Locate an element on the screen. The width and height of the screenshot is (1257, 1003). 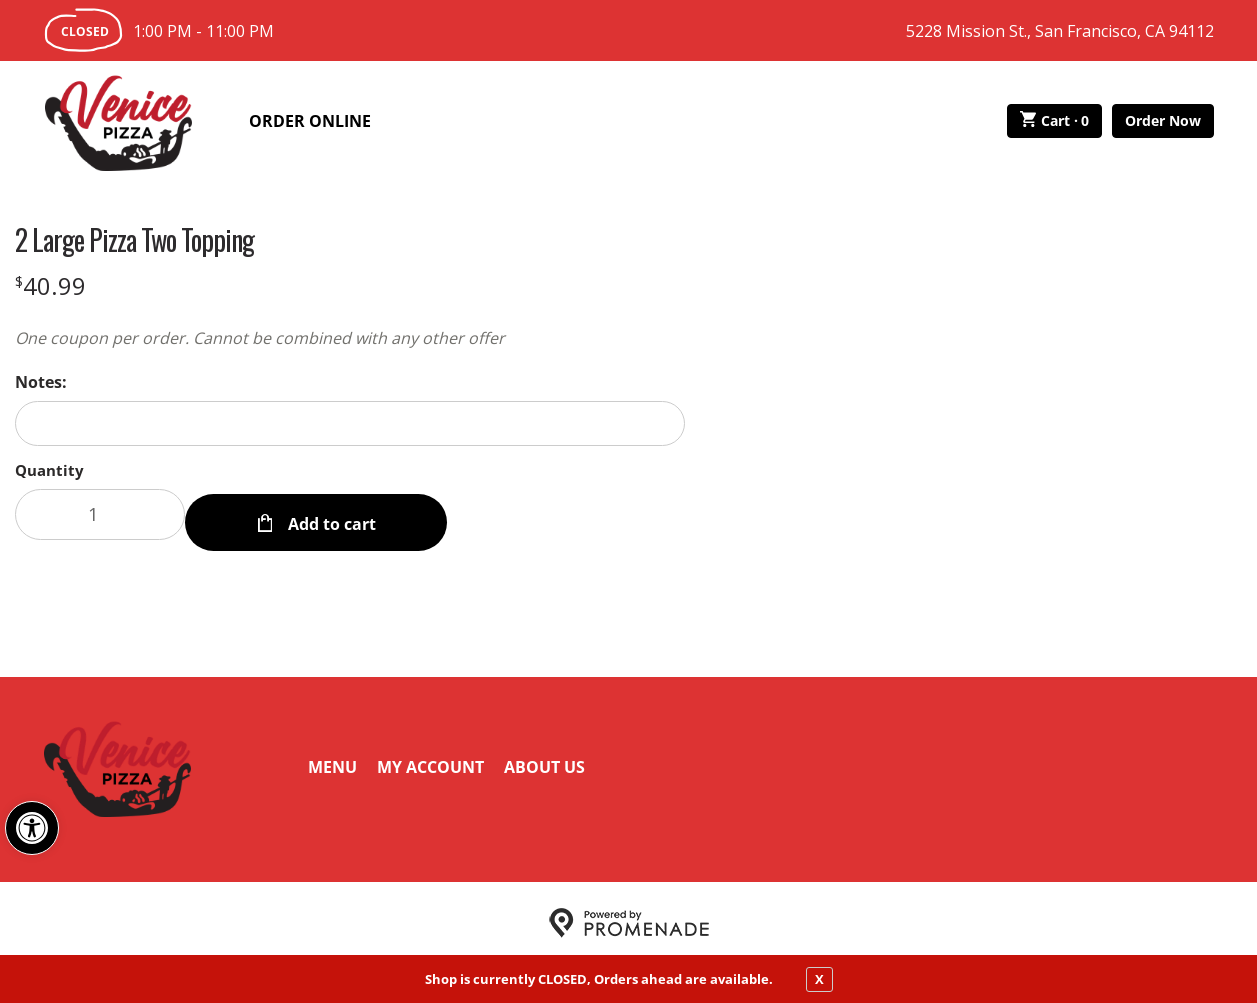
Cart · is located at coordinates (1054, 121).